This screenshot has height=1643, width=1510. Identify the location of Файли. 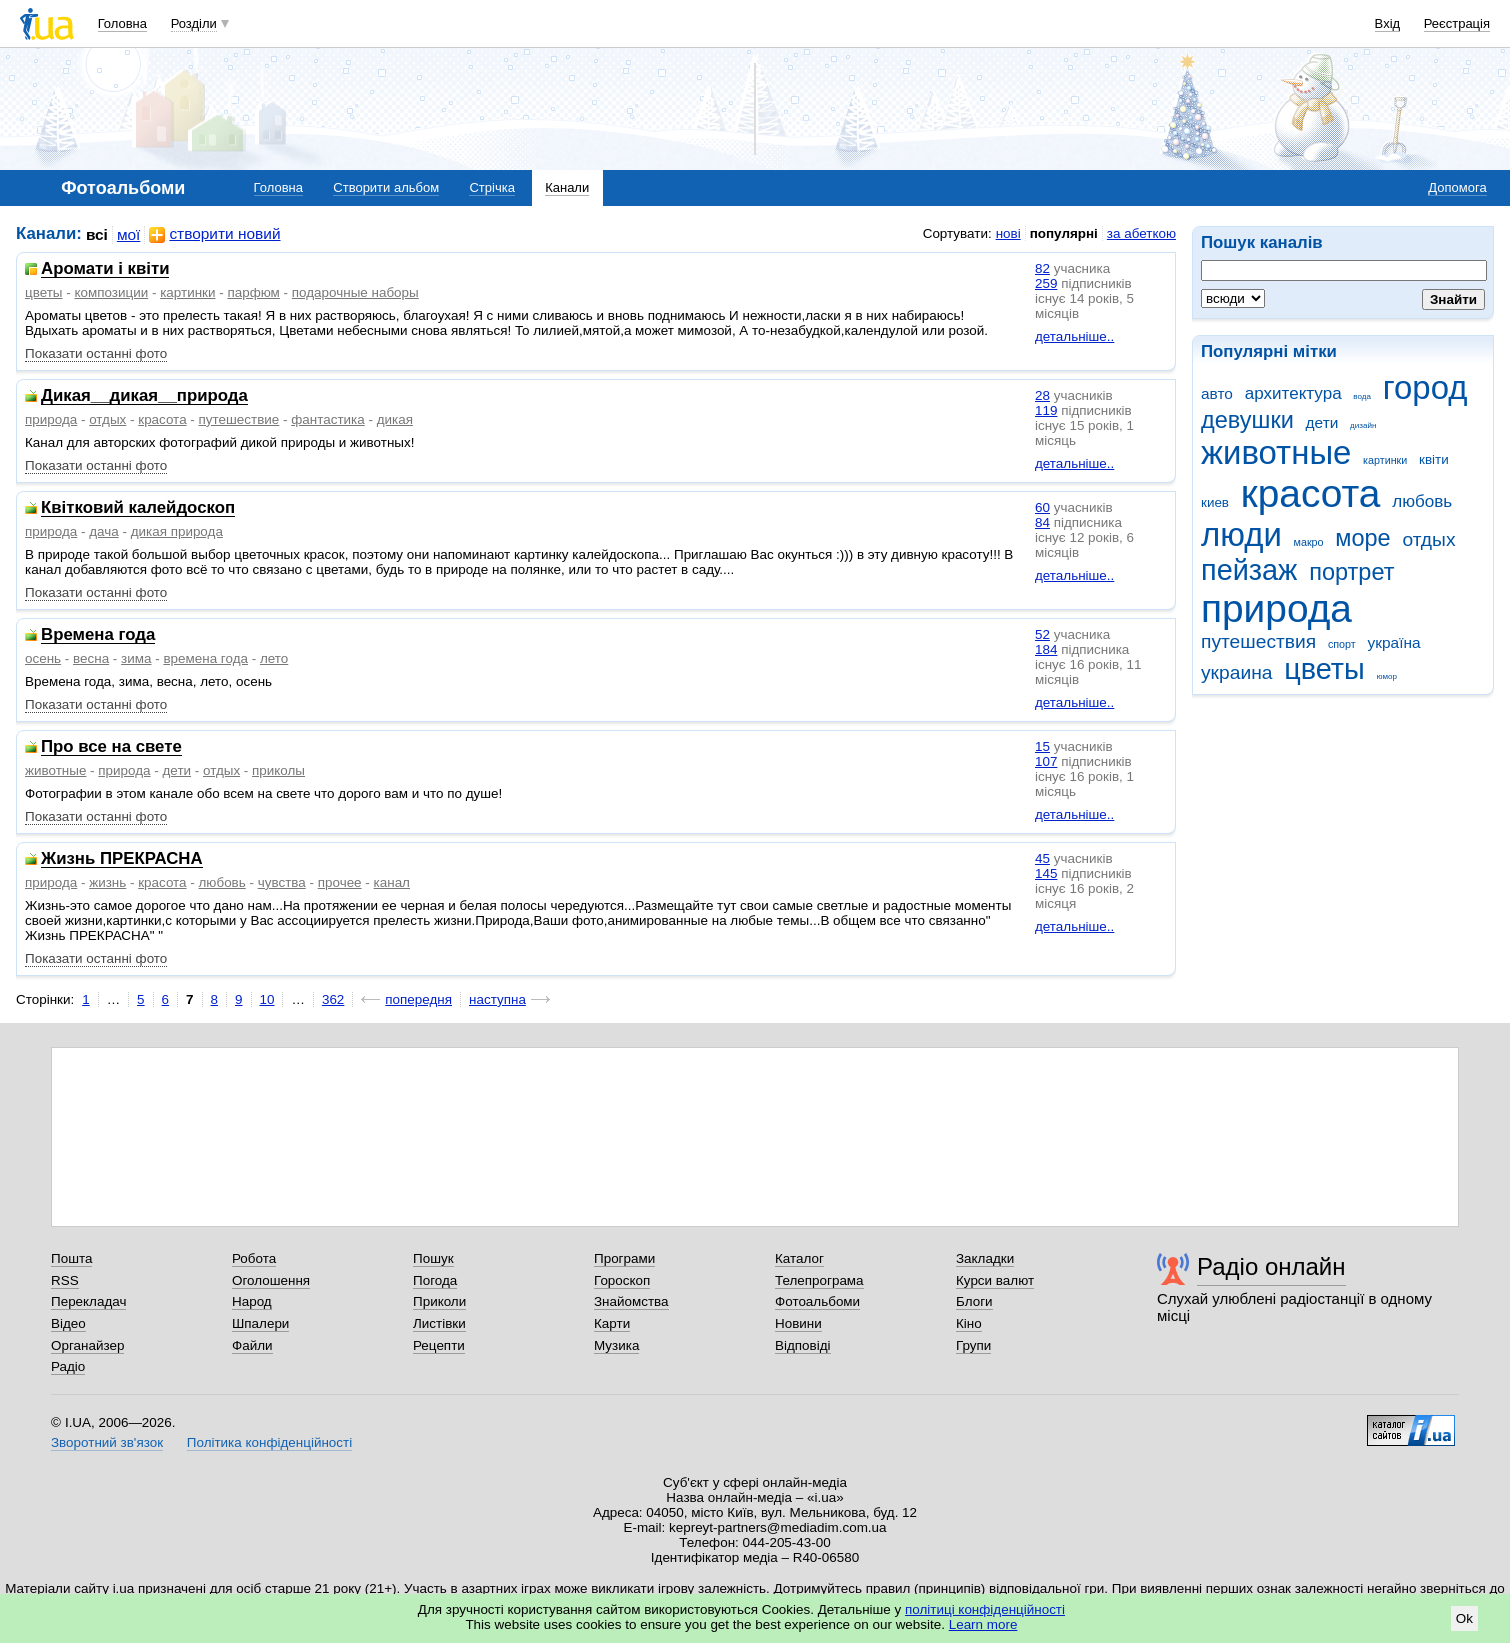
(252, 1345).